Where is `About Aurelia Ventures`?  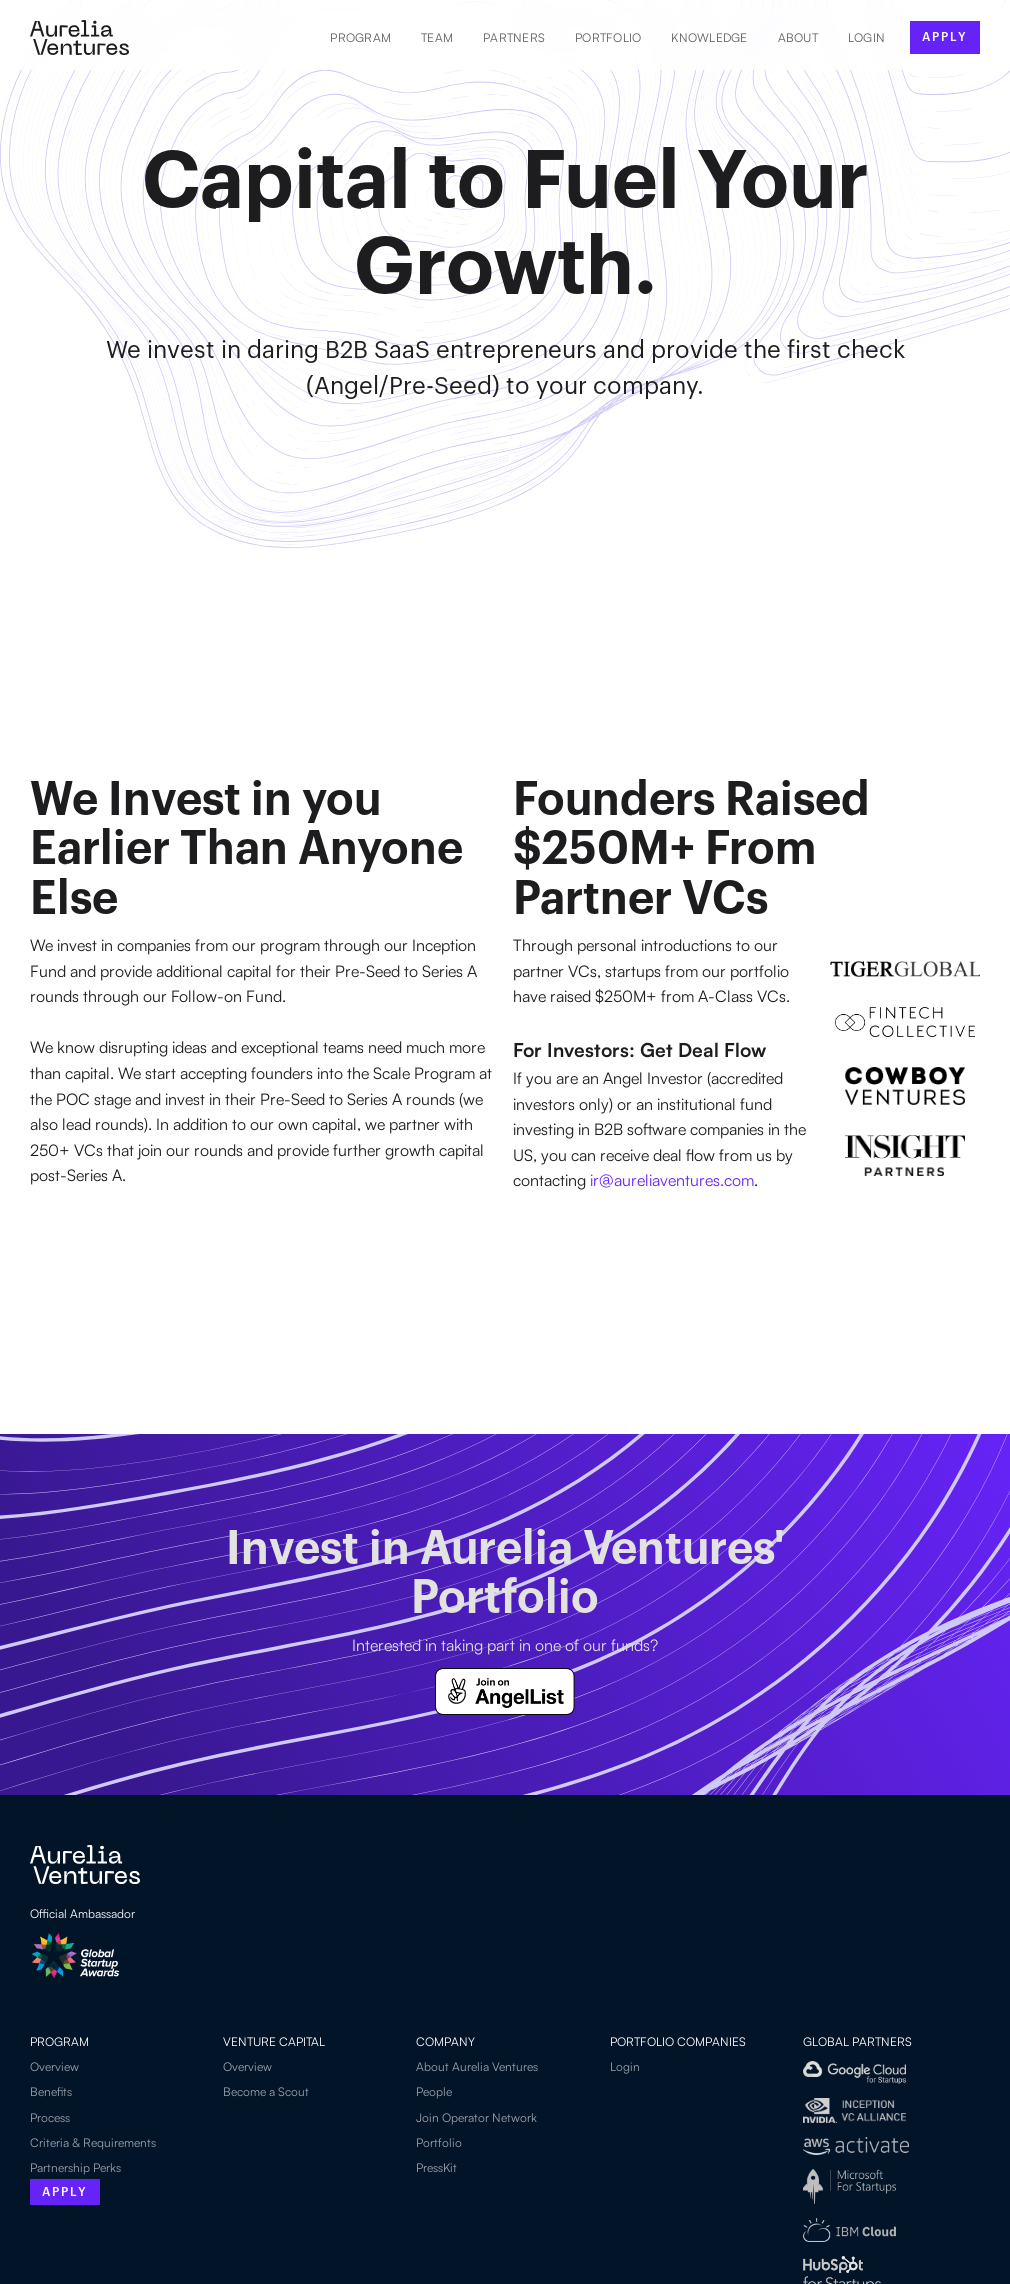
About Aurelia Ventures is located at coordinates (477, 2066).